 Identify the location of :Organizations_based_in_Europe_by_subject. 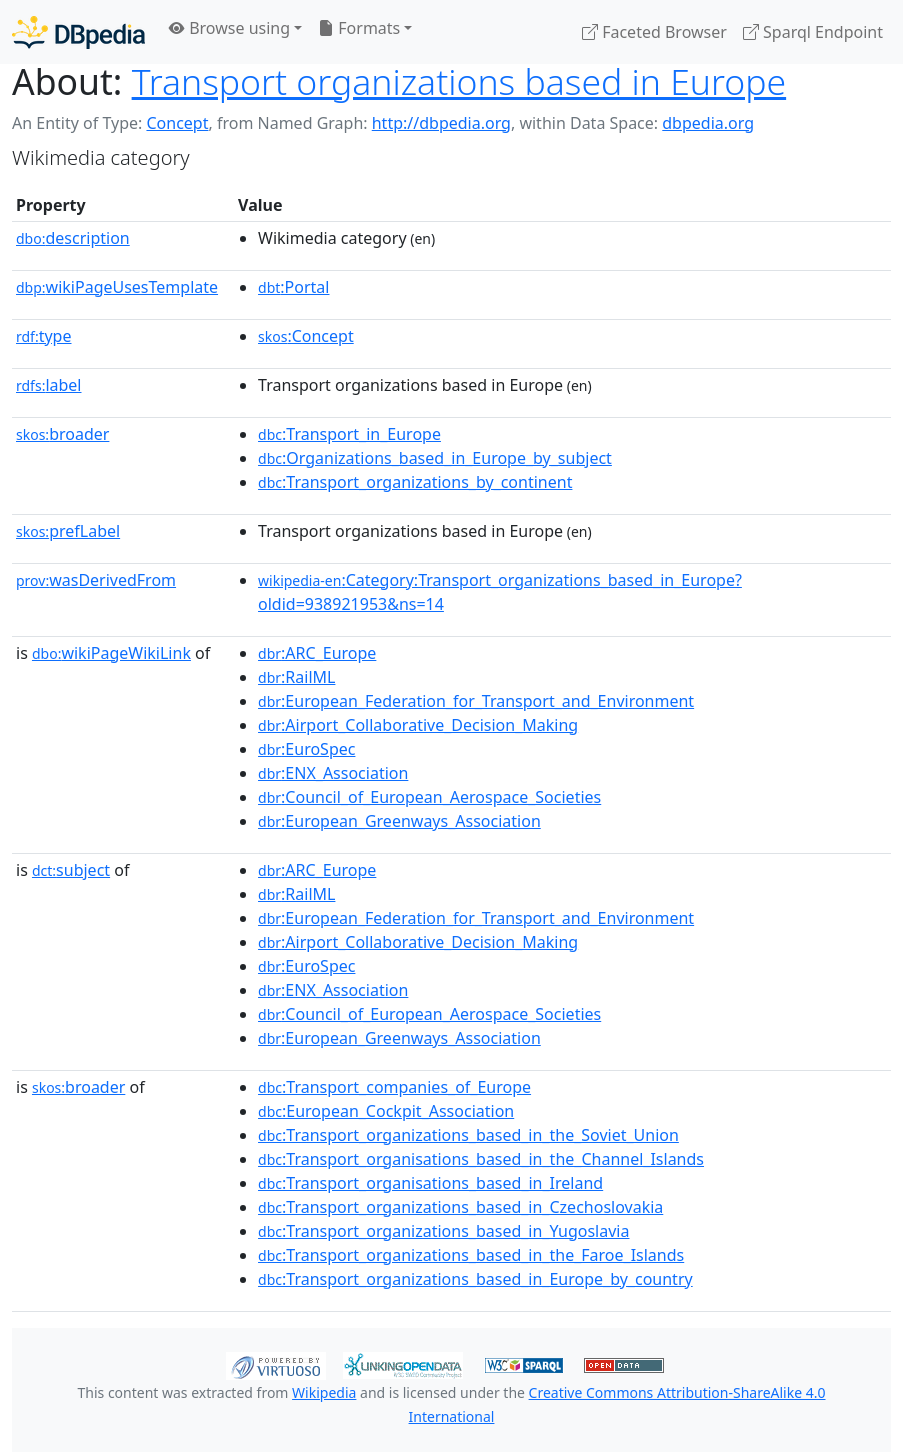
(435, 458).